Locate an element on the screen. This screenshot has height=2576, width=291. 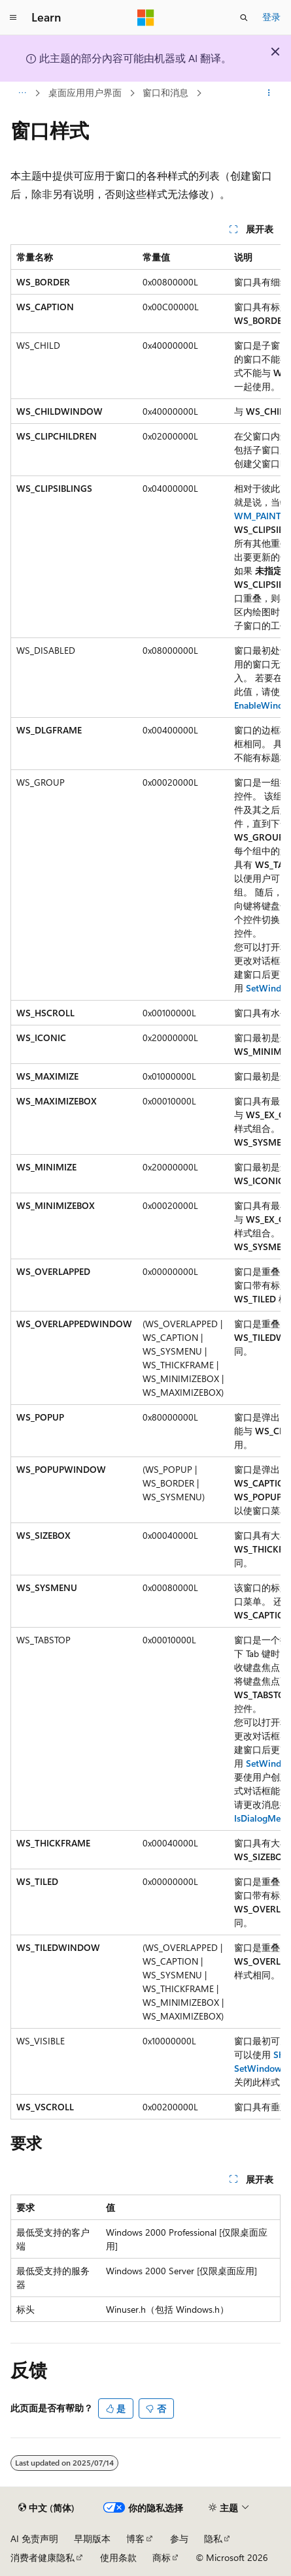
[全球导航] is located at coordinates (13, 17).